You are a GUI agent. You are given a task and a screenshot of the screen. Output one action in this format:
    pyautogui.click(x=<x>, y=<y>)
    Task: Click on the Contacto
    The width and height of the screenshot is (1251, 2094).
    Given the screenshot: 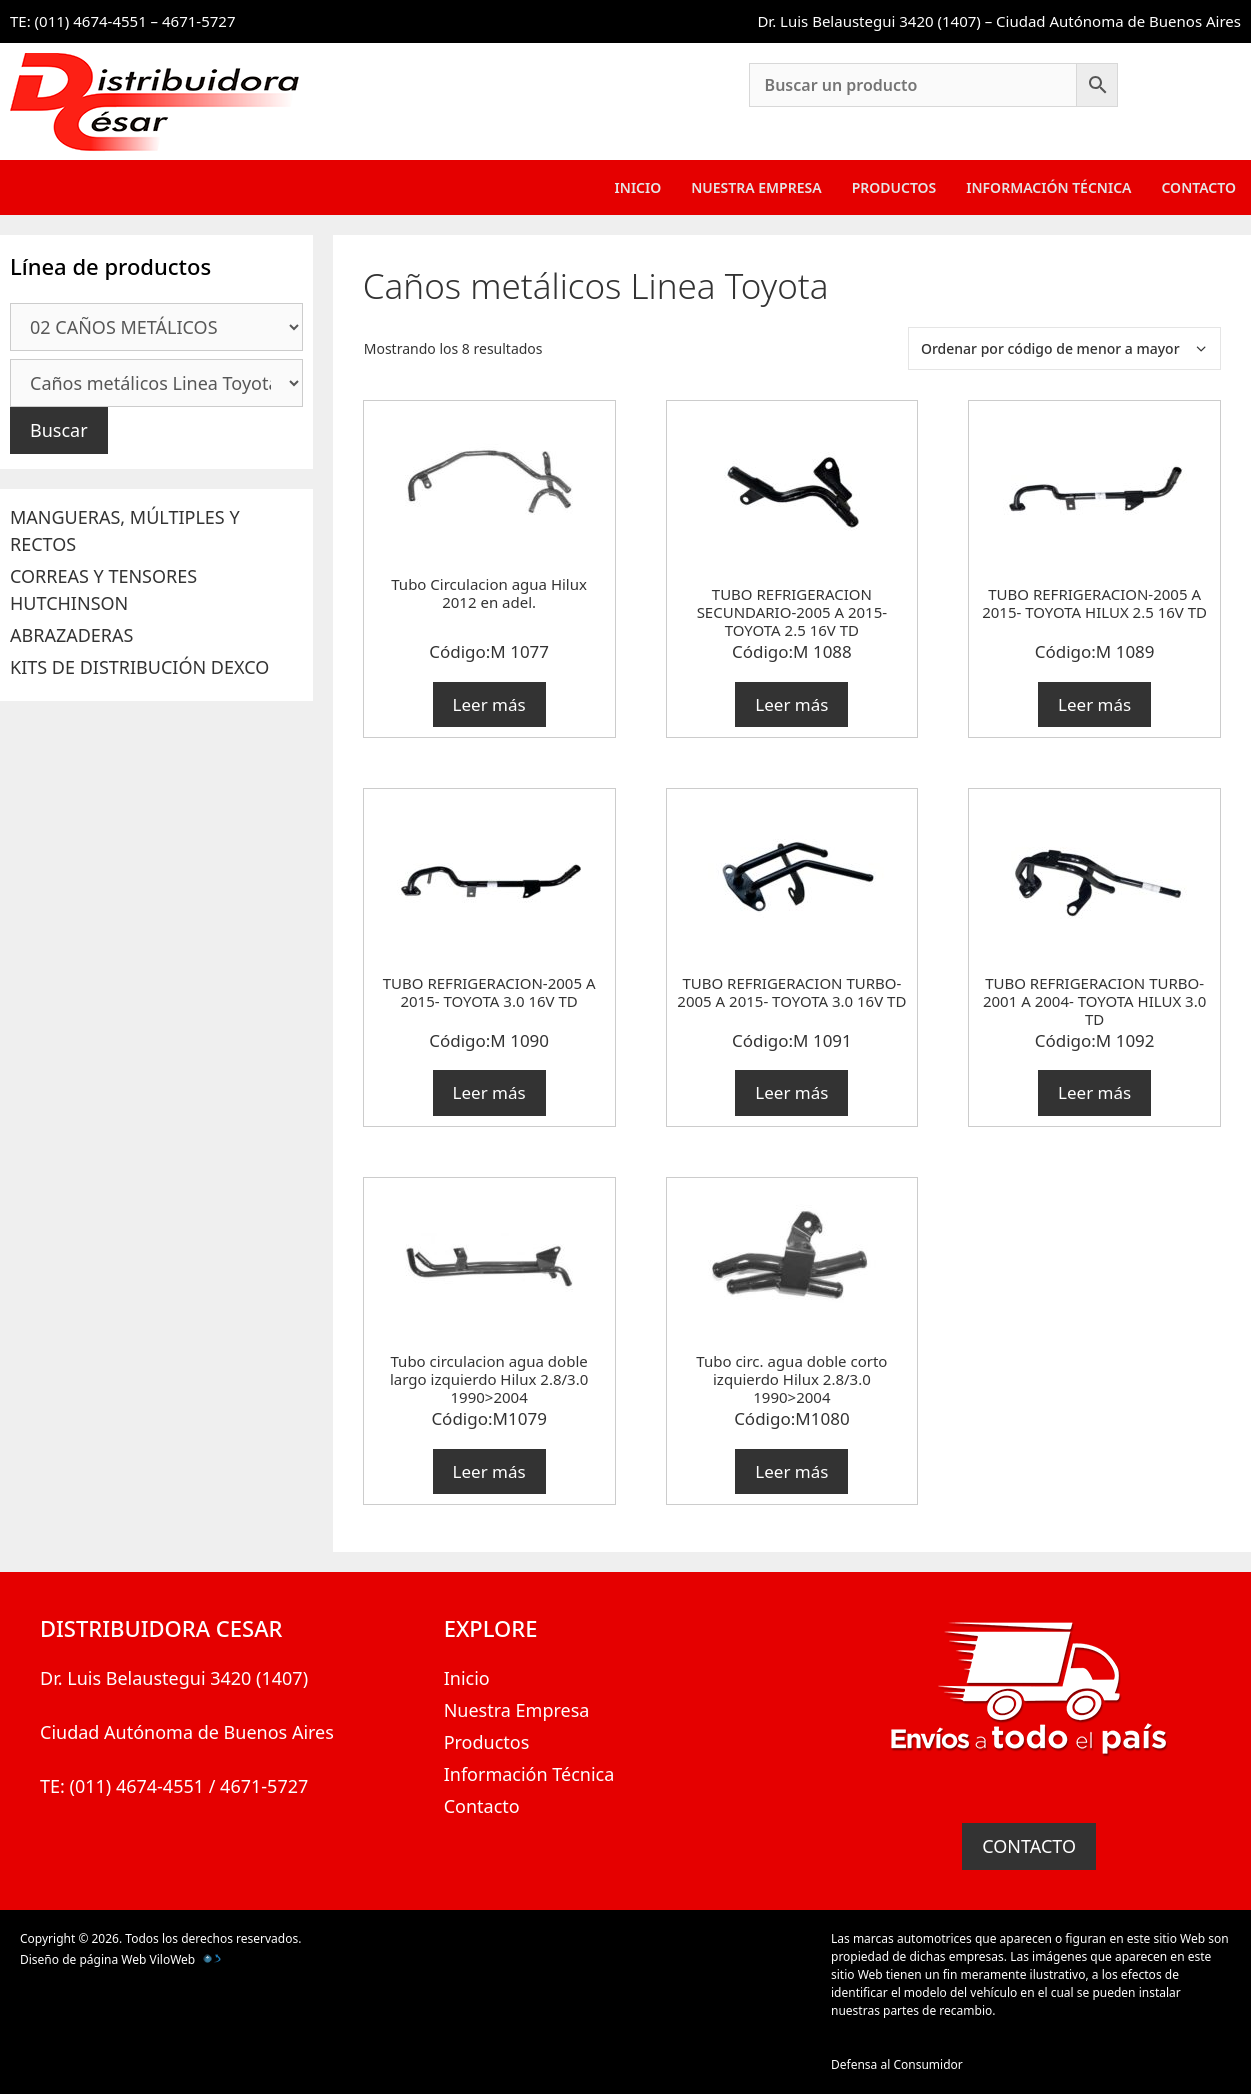 What is the action you would take?
    pyautogui.click(x=1198, y=187)
    